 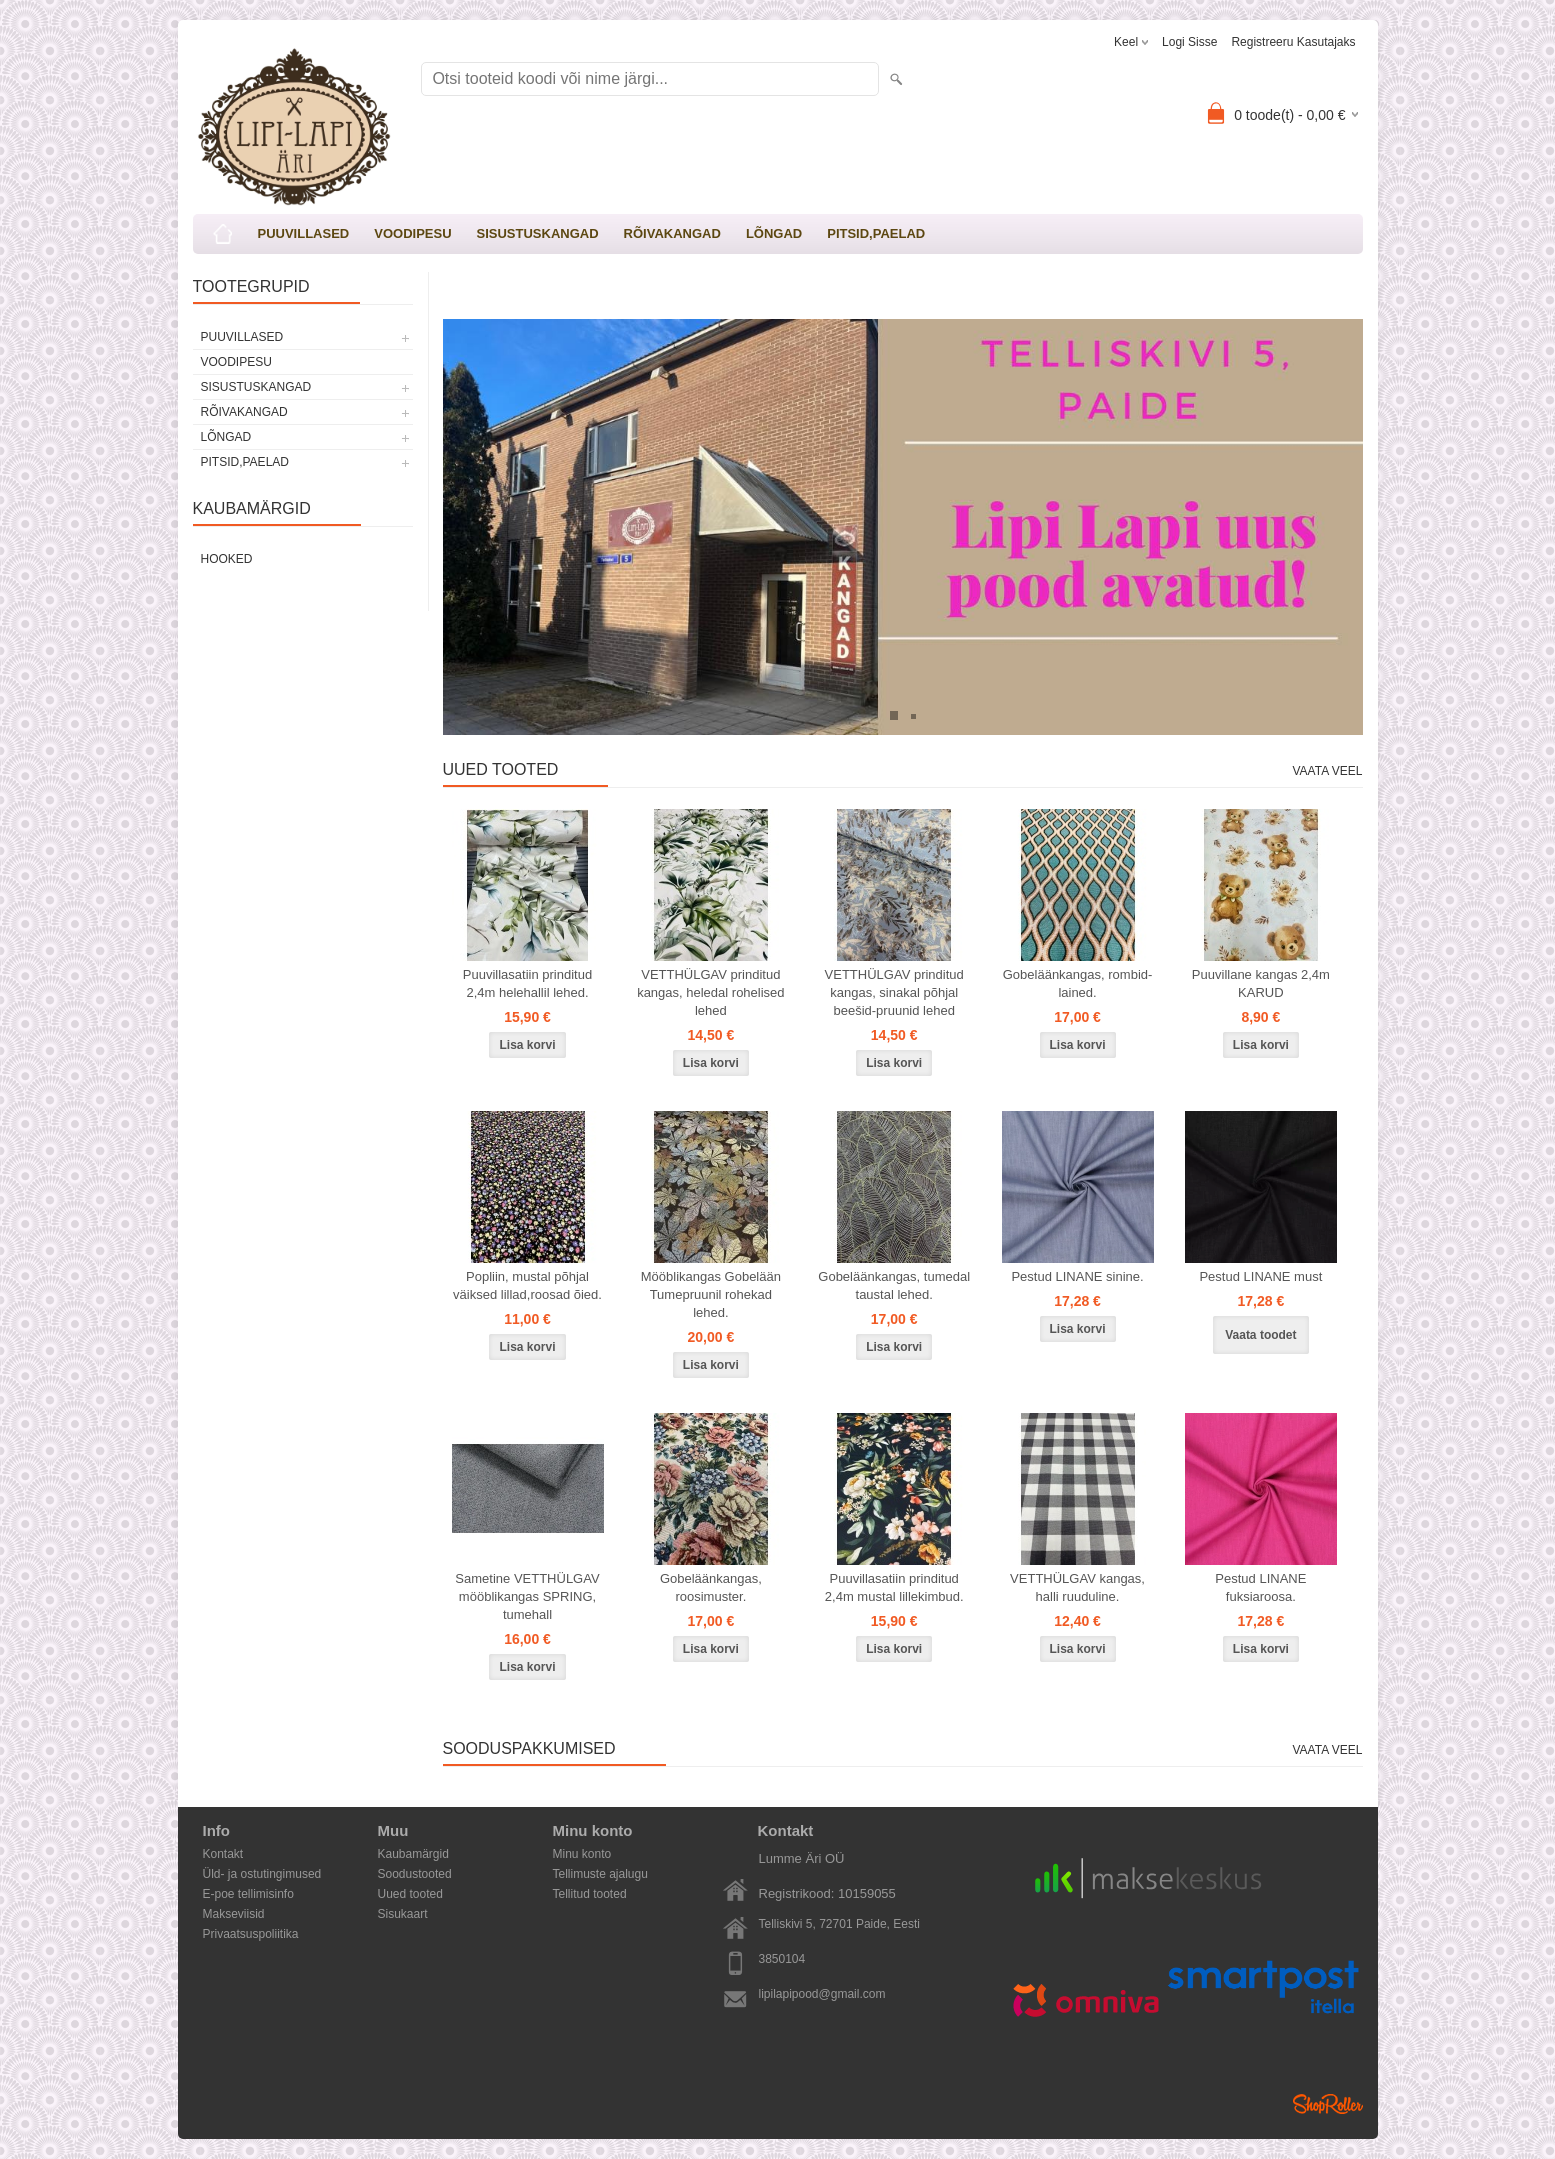 What do you see at coordinates (251, 1934) in the screenshot?
I see `Privaatsuspoliitika` at bounding box center [251, 1934].